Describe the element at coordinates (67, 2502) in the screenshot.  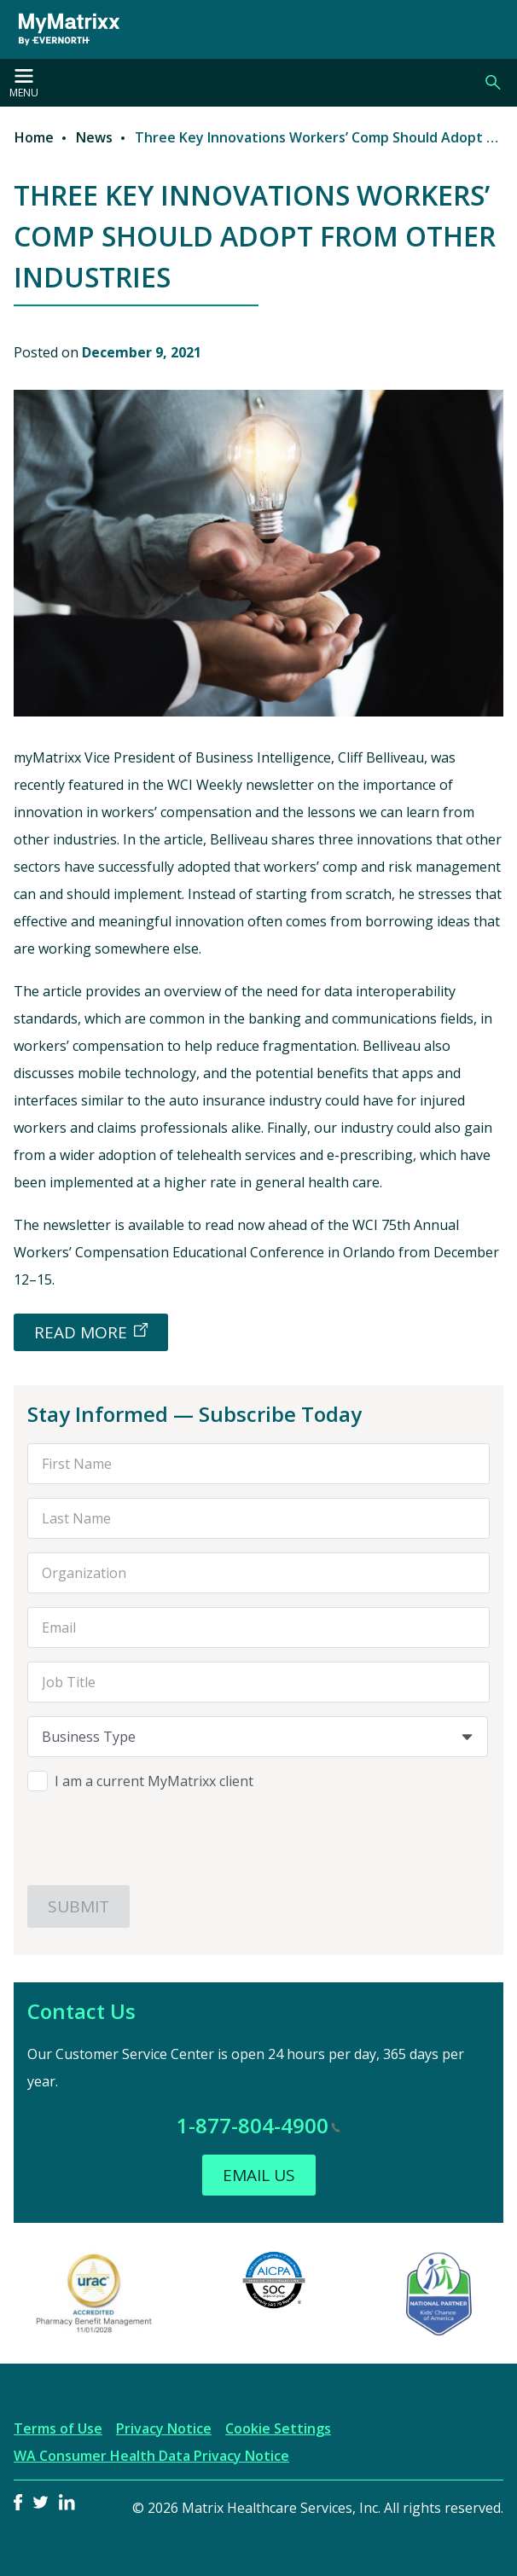
I see `LinkedIn` at that location.